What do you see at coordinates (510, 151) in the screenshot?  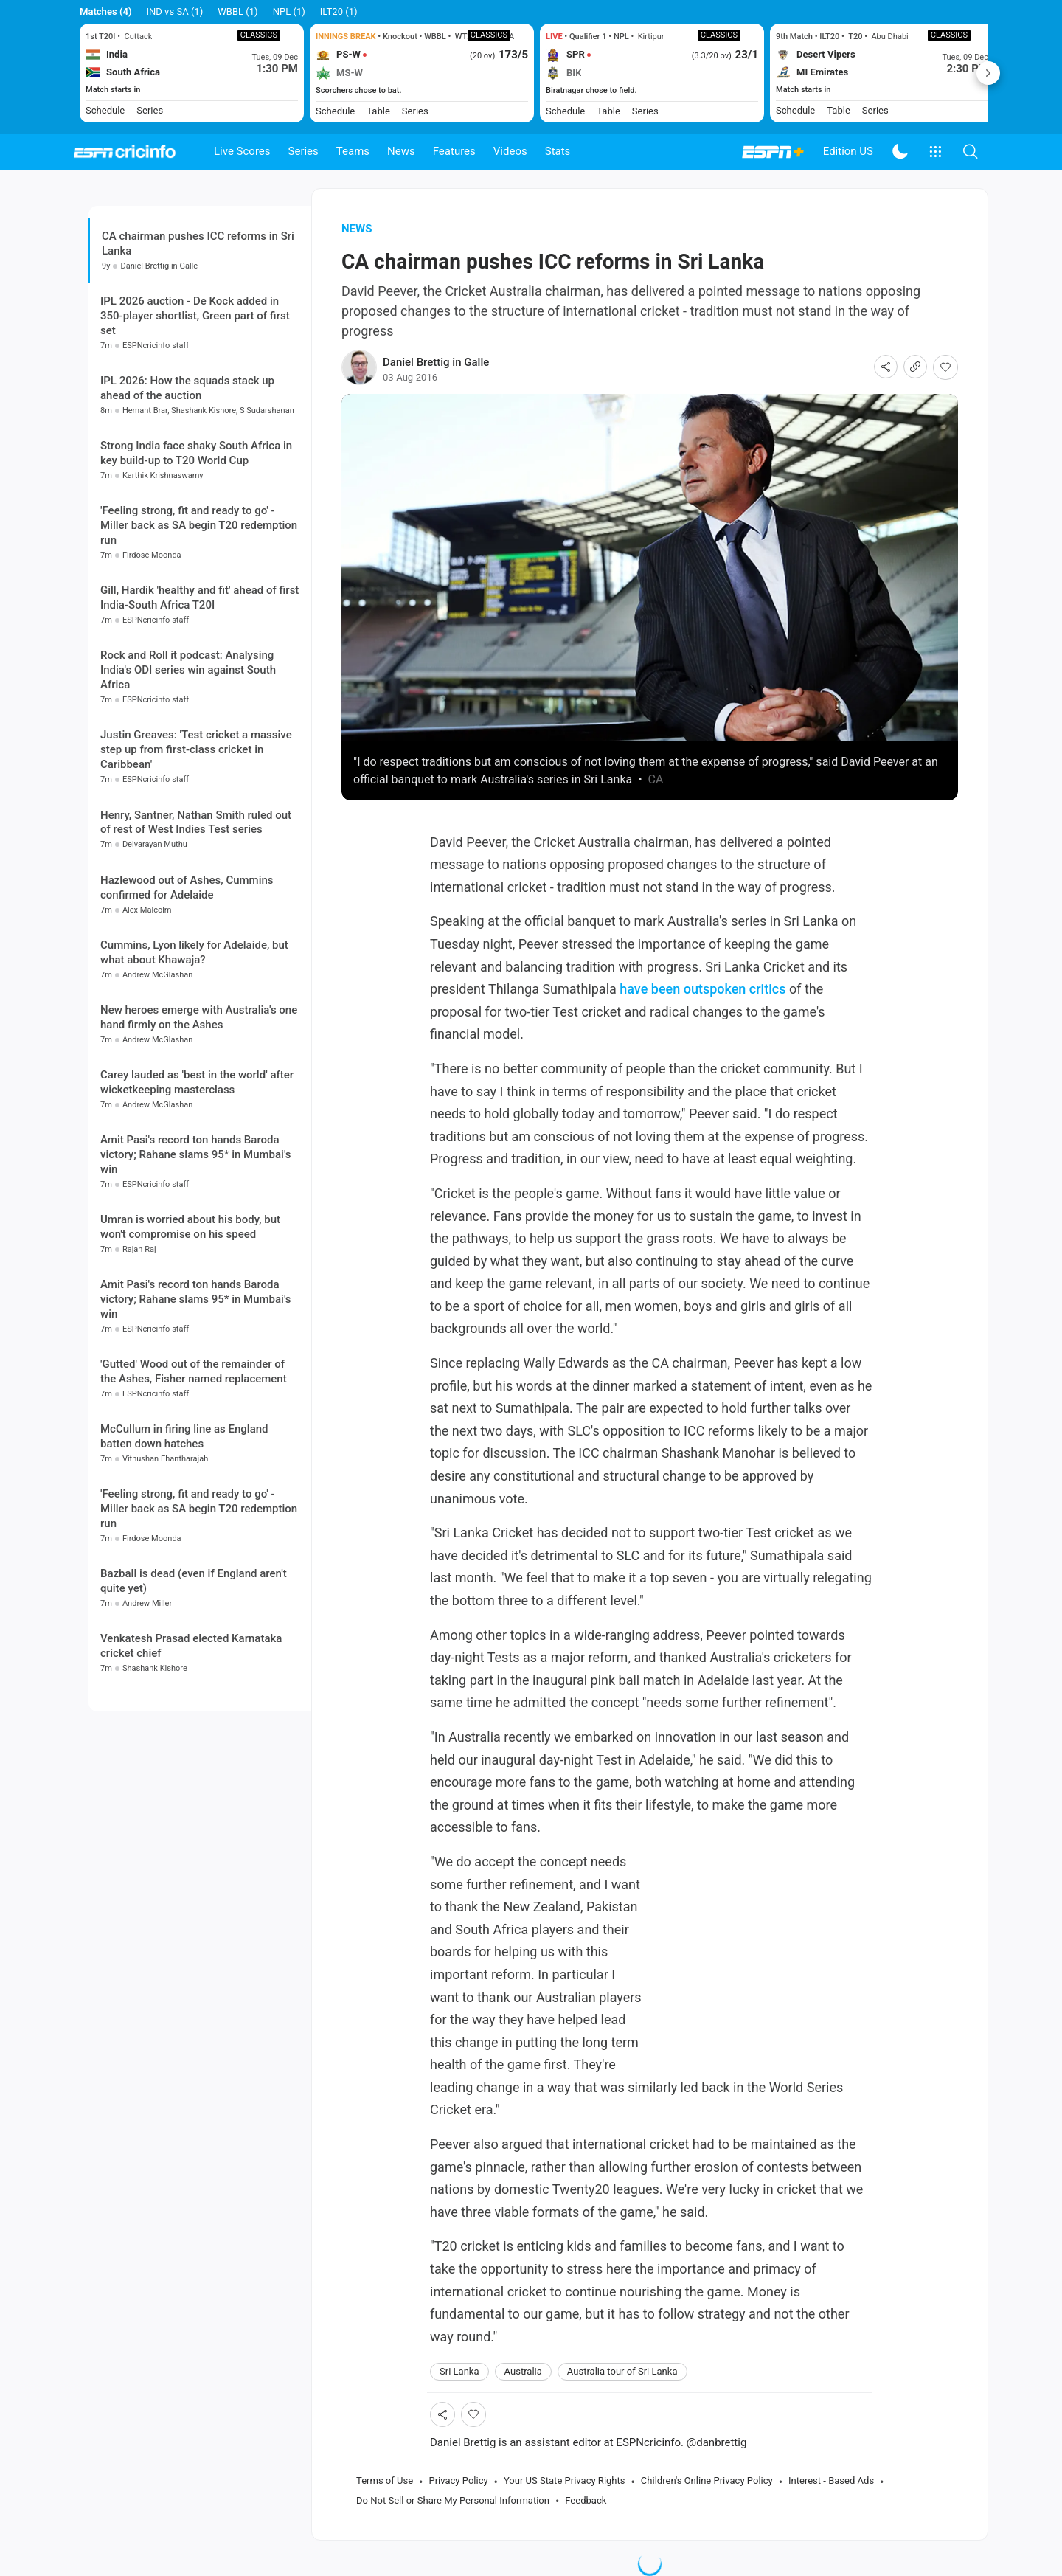 I see `Videos` at bounding box center [510, 151].